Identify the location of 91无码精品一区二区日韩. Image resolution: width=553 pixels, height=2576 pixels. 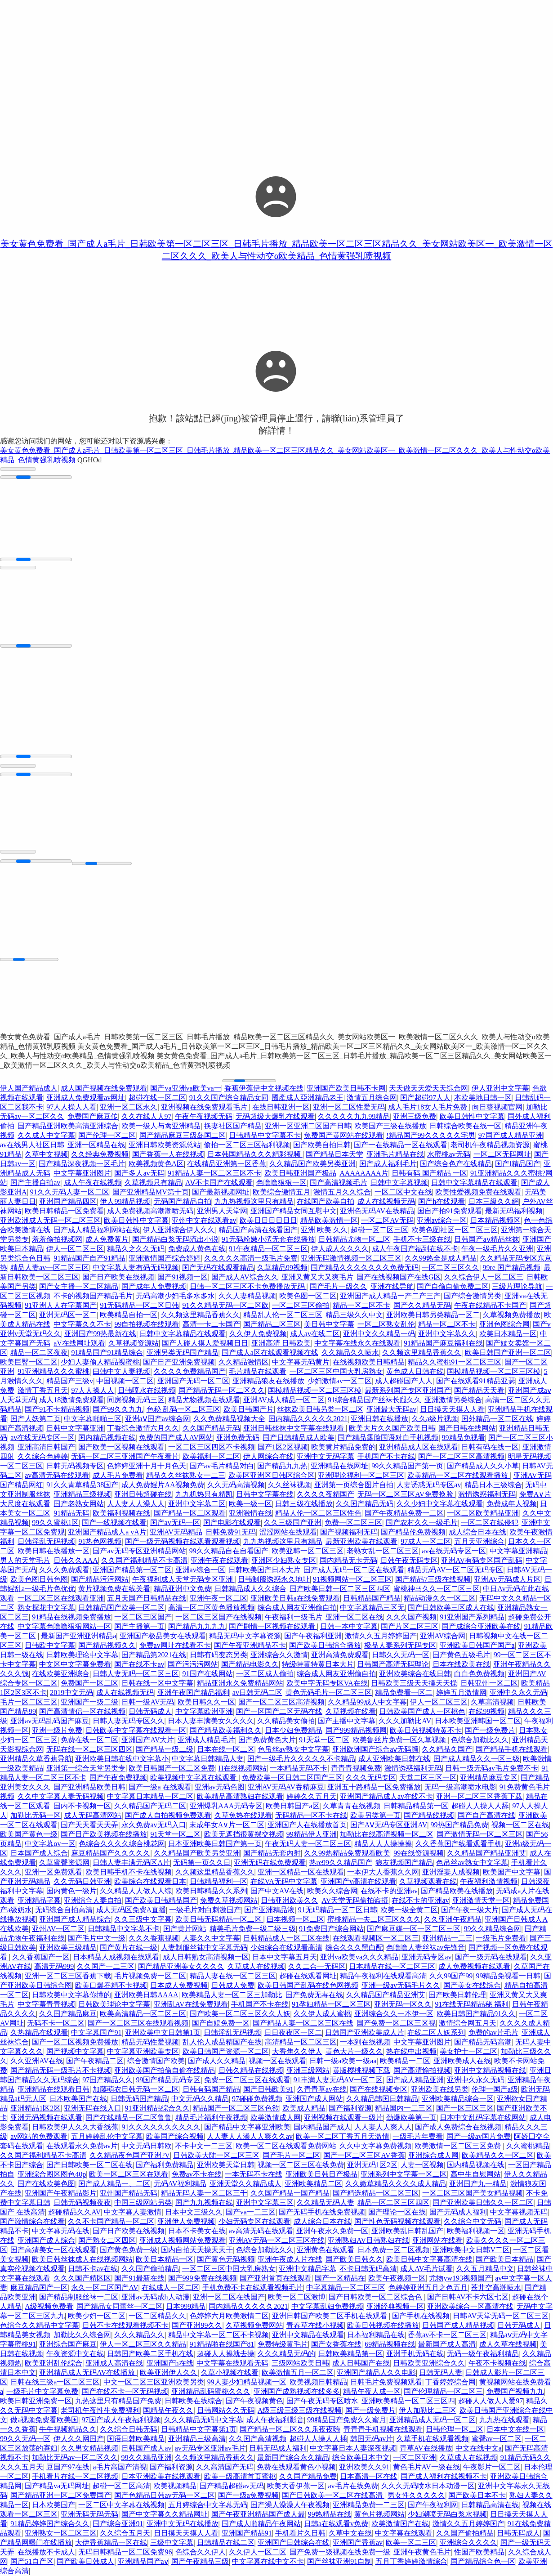
(139, 1305).